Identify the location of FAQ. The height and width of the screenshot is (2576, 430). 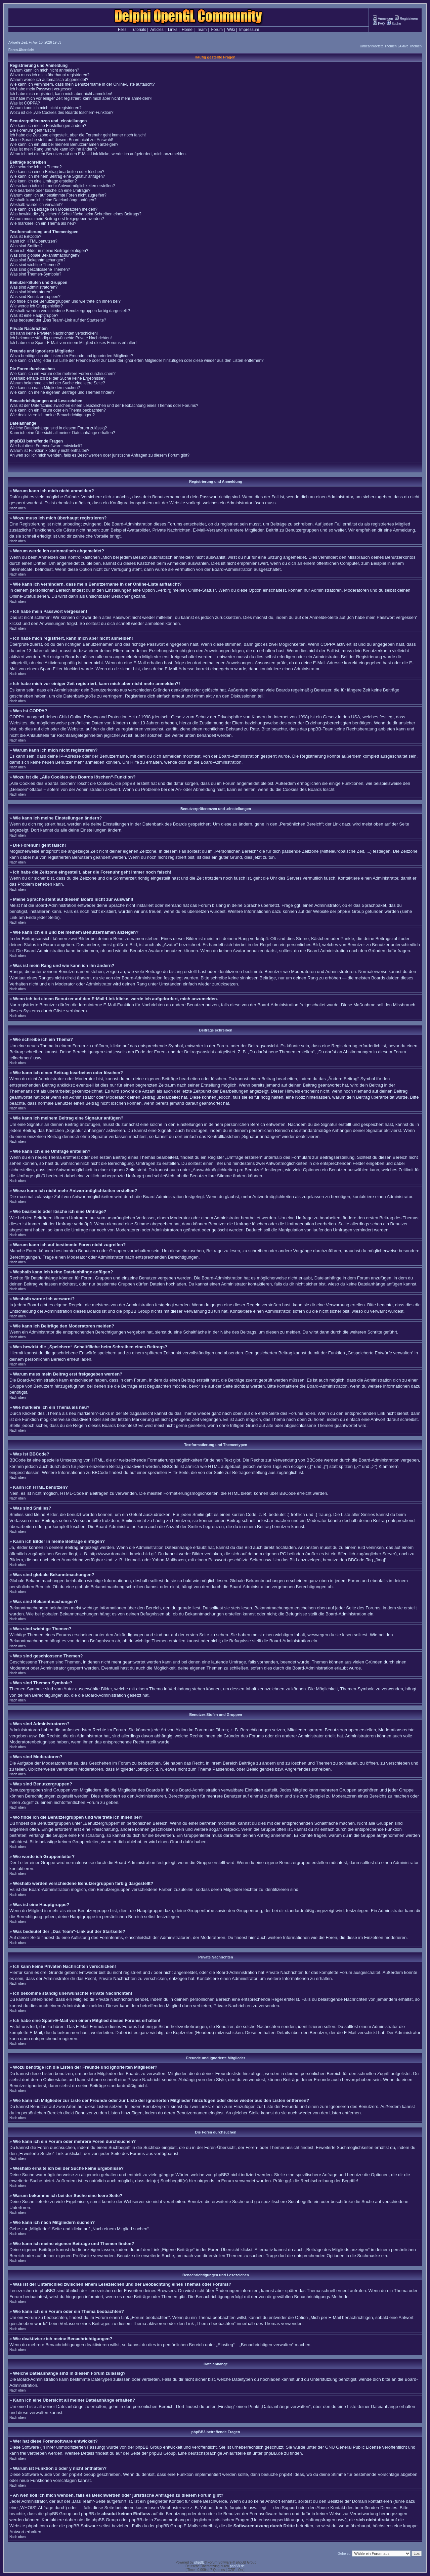
(379, 24).